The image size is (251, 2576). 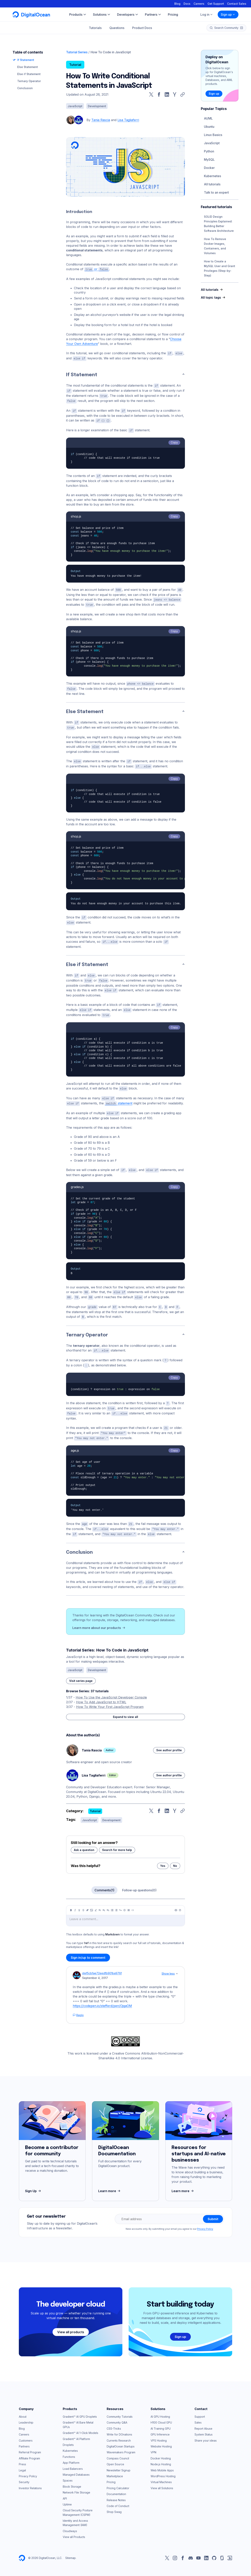 What do you see at coordinates (115, 2454) in the screenshot?
I see `Open Source` at bounding box center [115, 2454].